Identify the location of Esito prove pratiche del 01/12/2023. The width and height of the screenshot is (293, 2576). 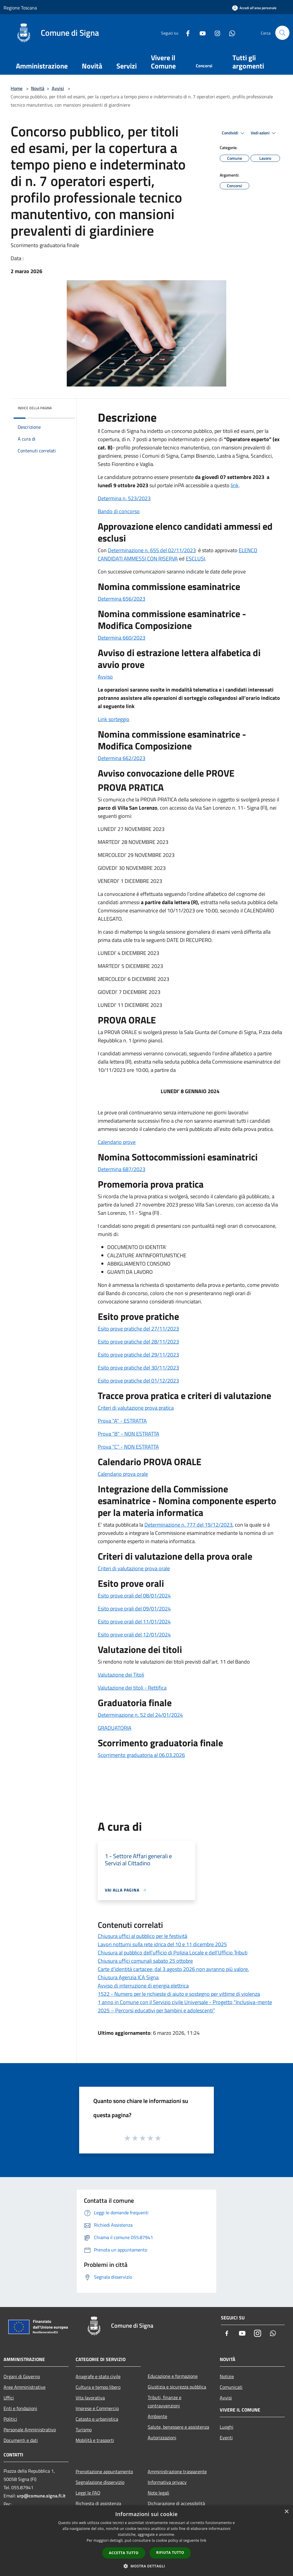
(138, 1381).